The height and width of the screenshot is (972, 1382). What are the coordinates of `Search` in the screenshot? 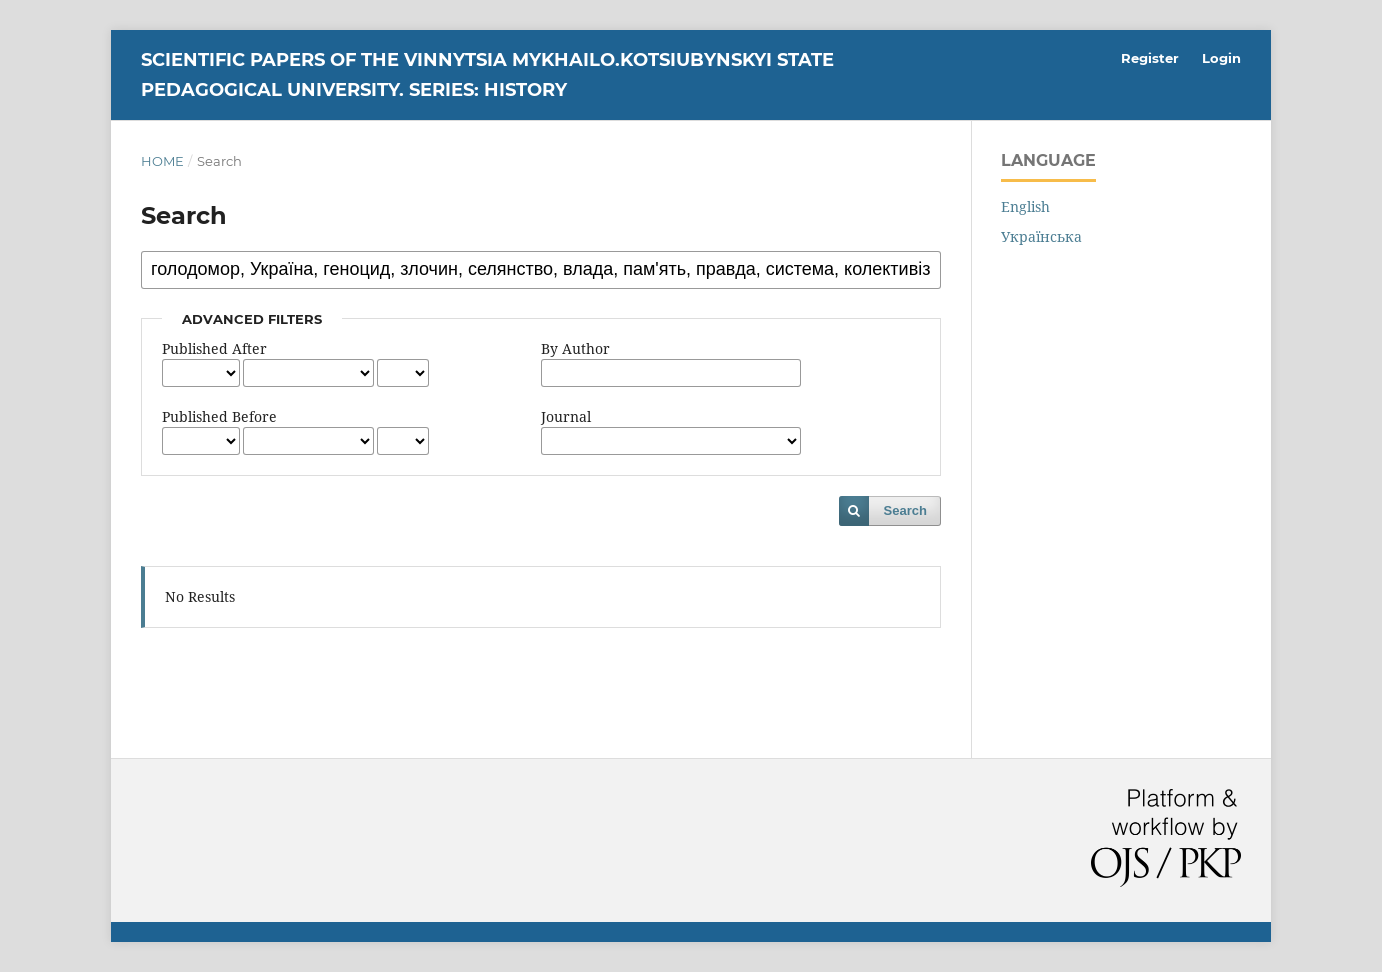 It's located at (905, 510).